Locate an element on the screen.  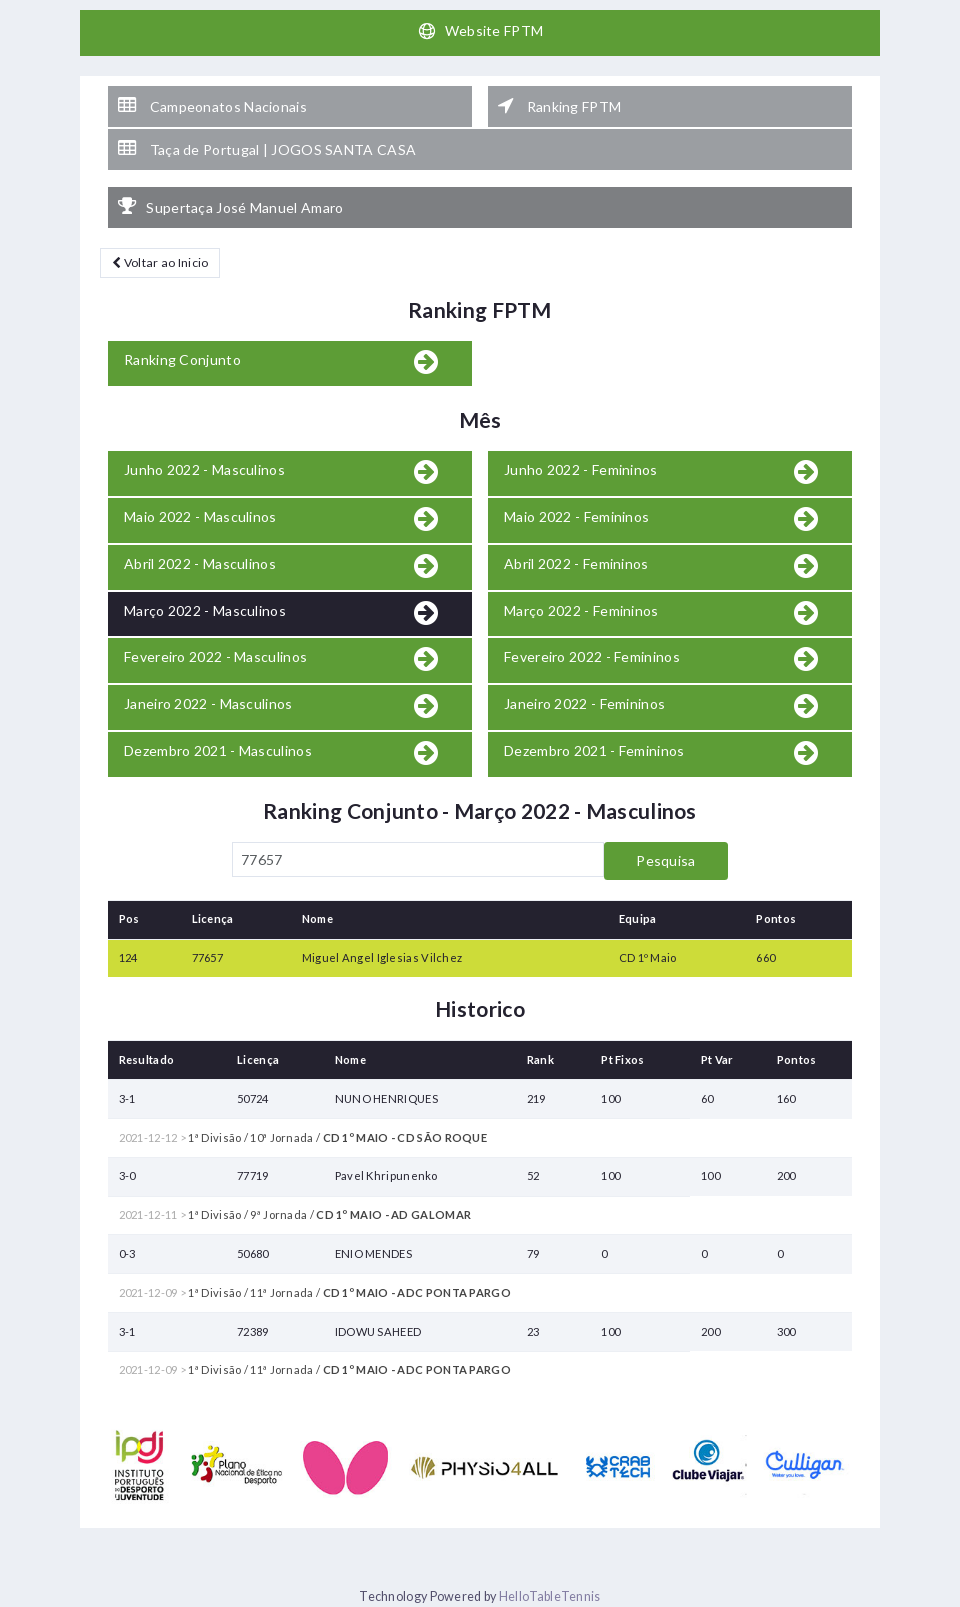
660 is located at coordinates (765, 957).